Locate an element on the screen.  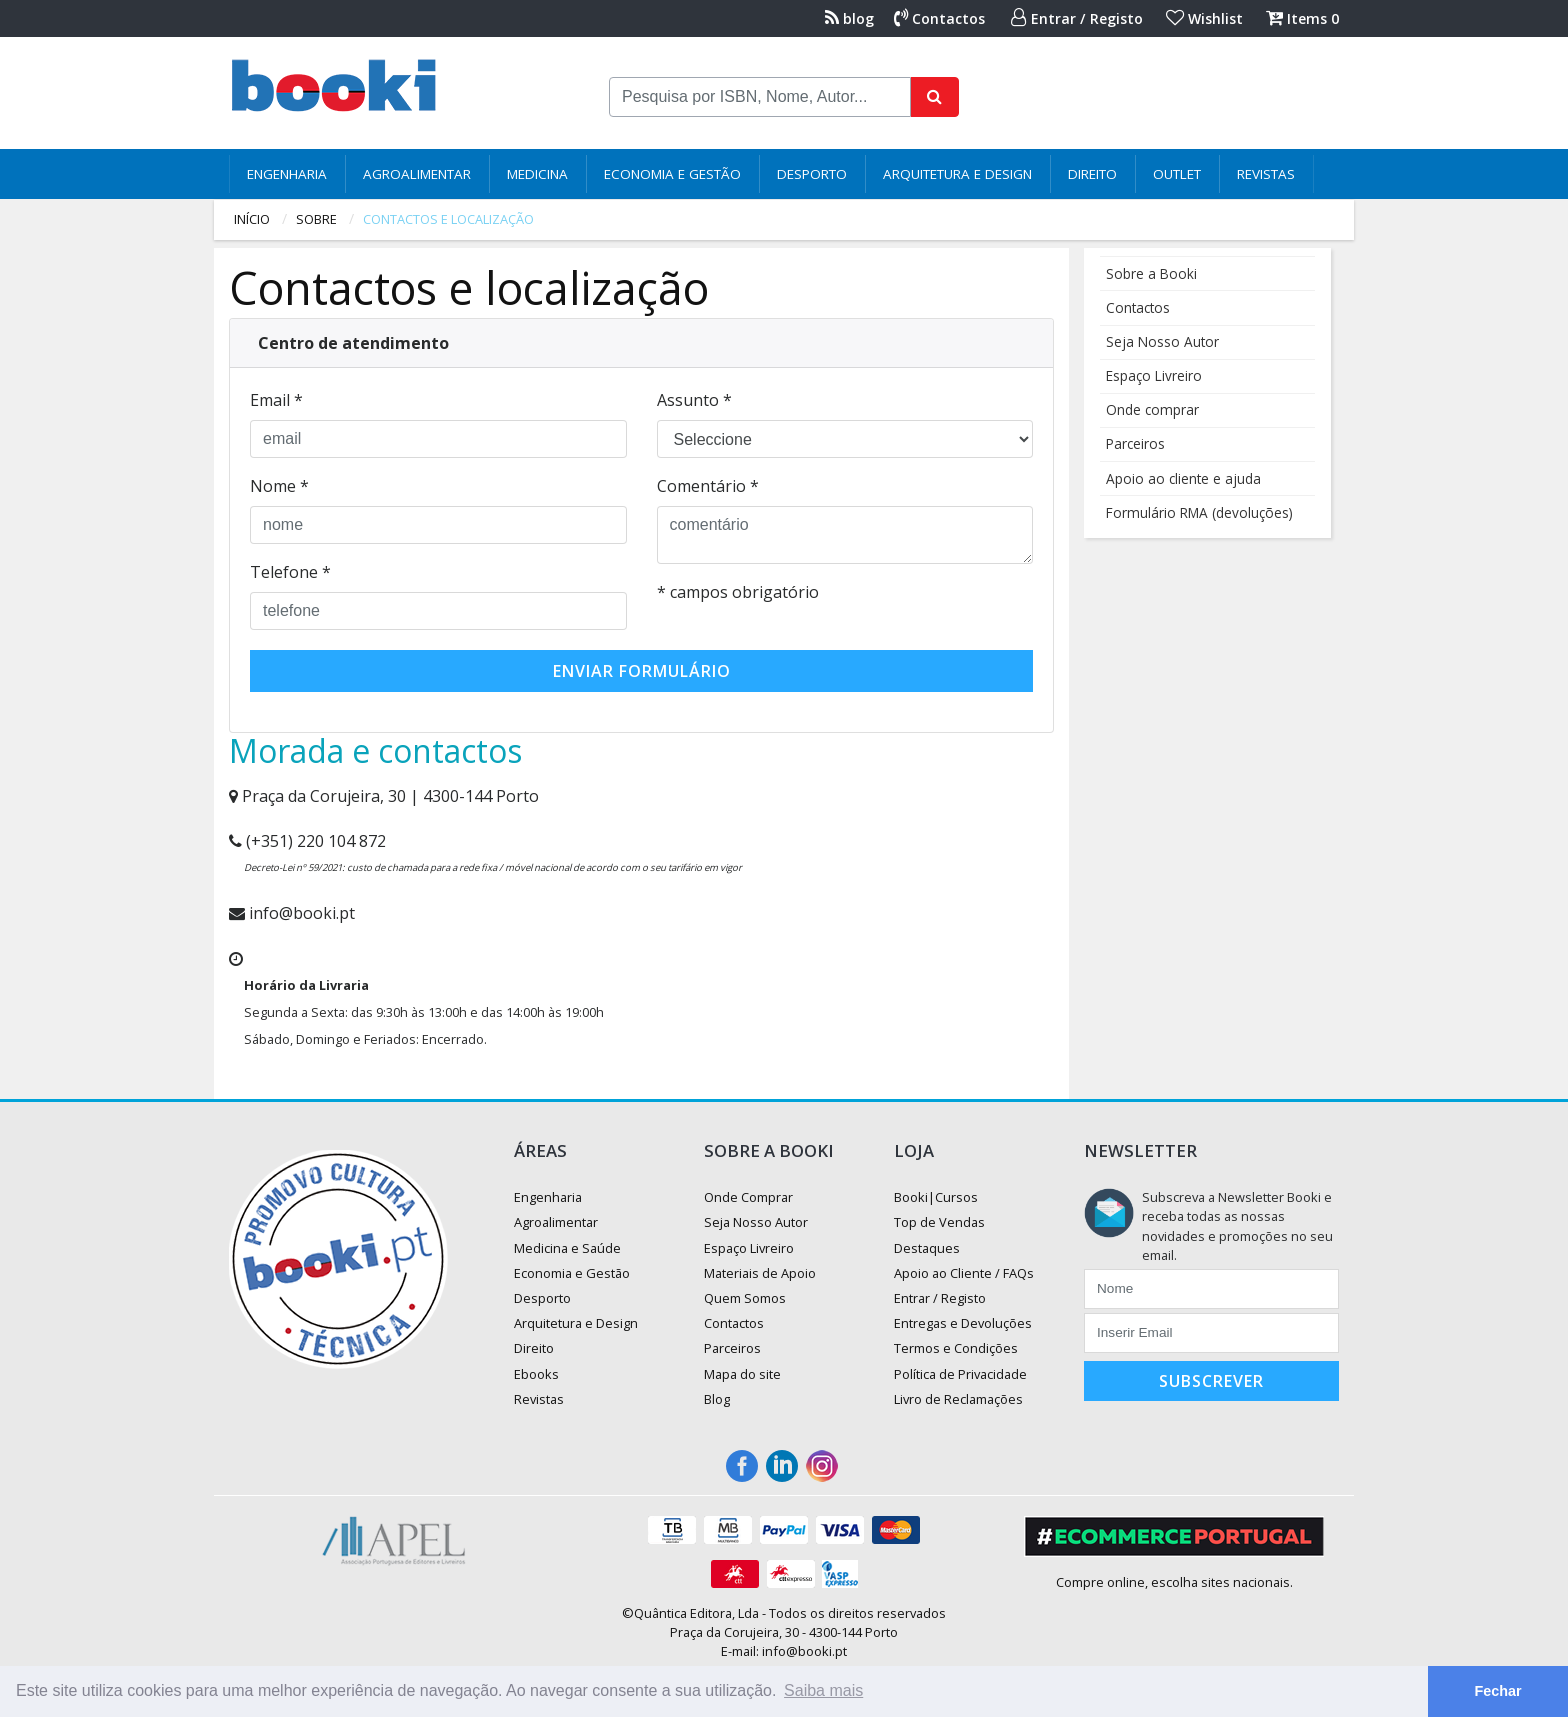
Assunto * is located at coordinates (694, 400).